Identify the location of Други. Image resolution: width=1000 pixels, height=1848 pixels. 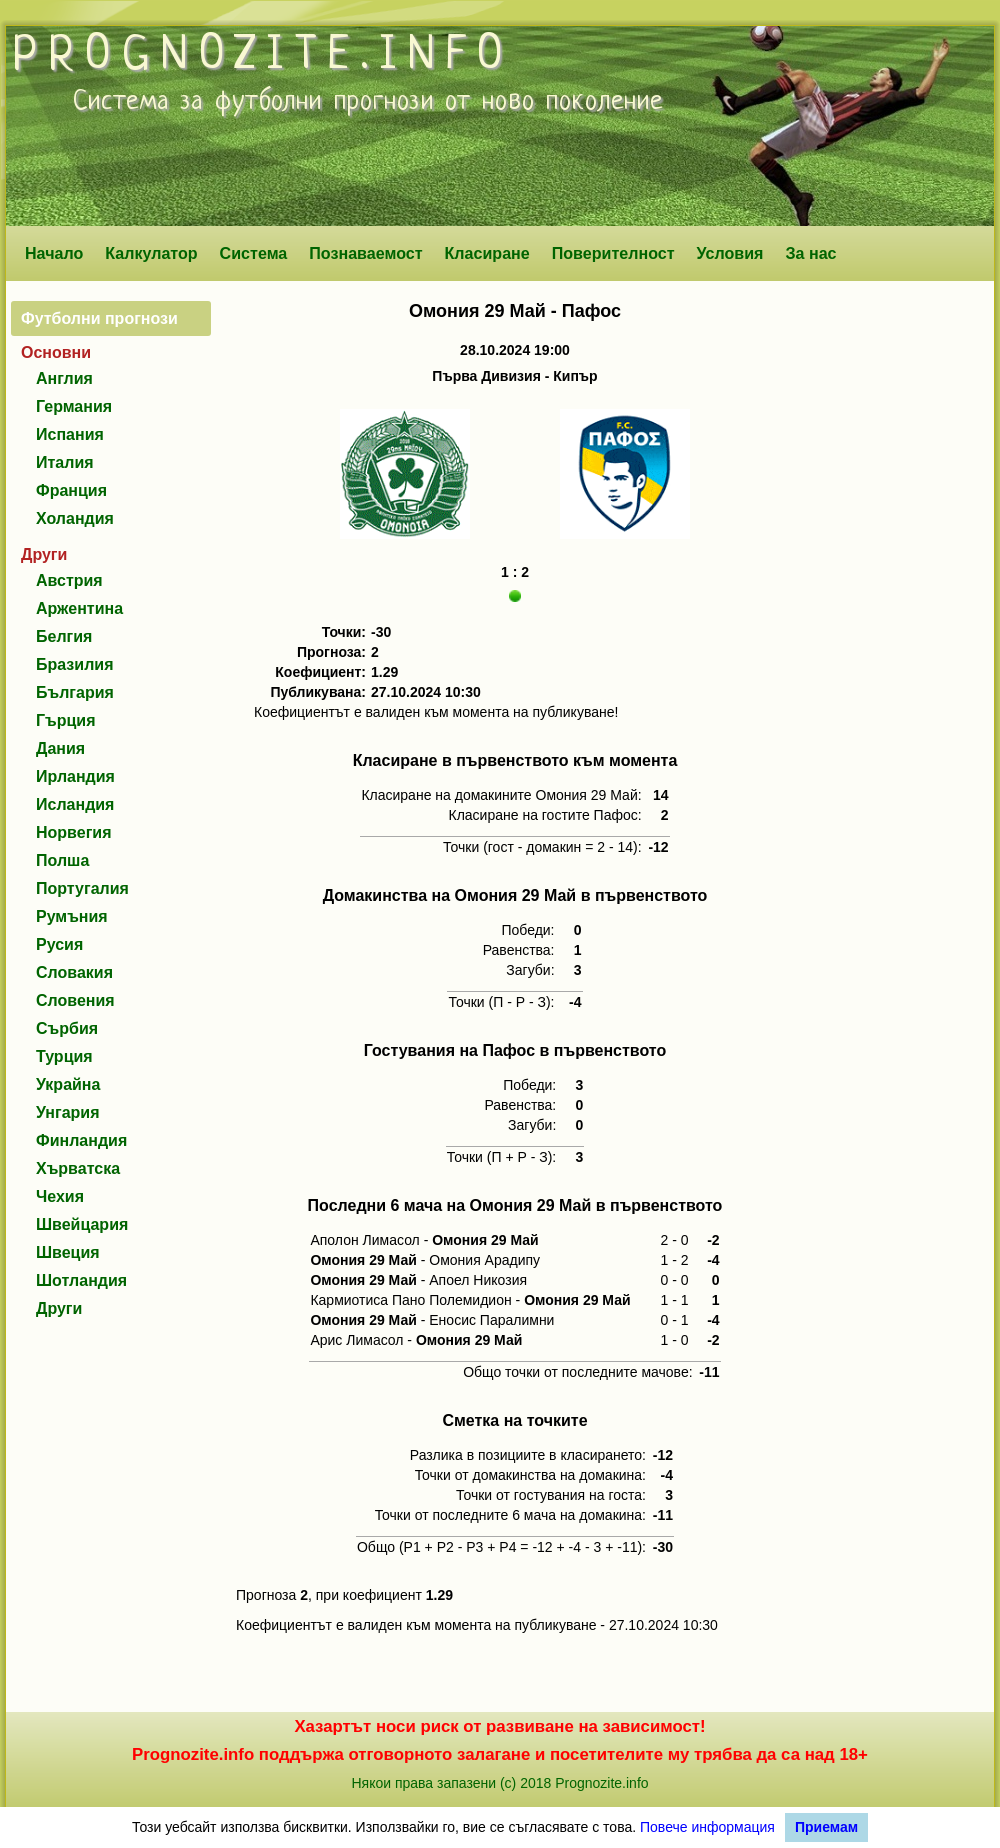
(59, 1308).